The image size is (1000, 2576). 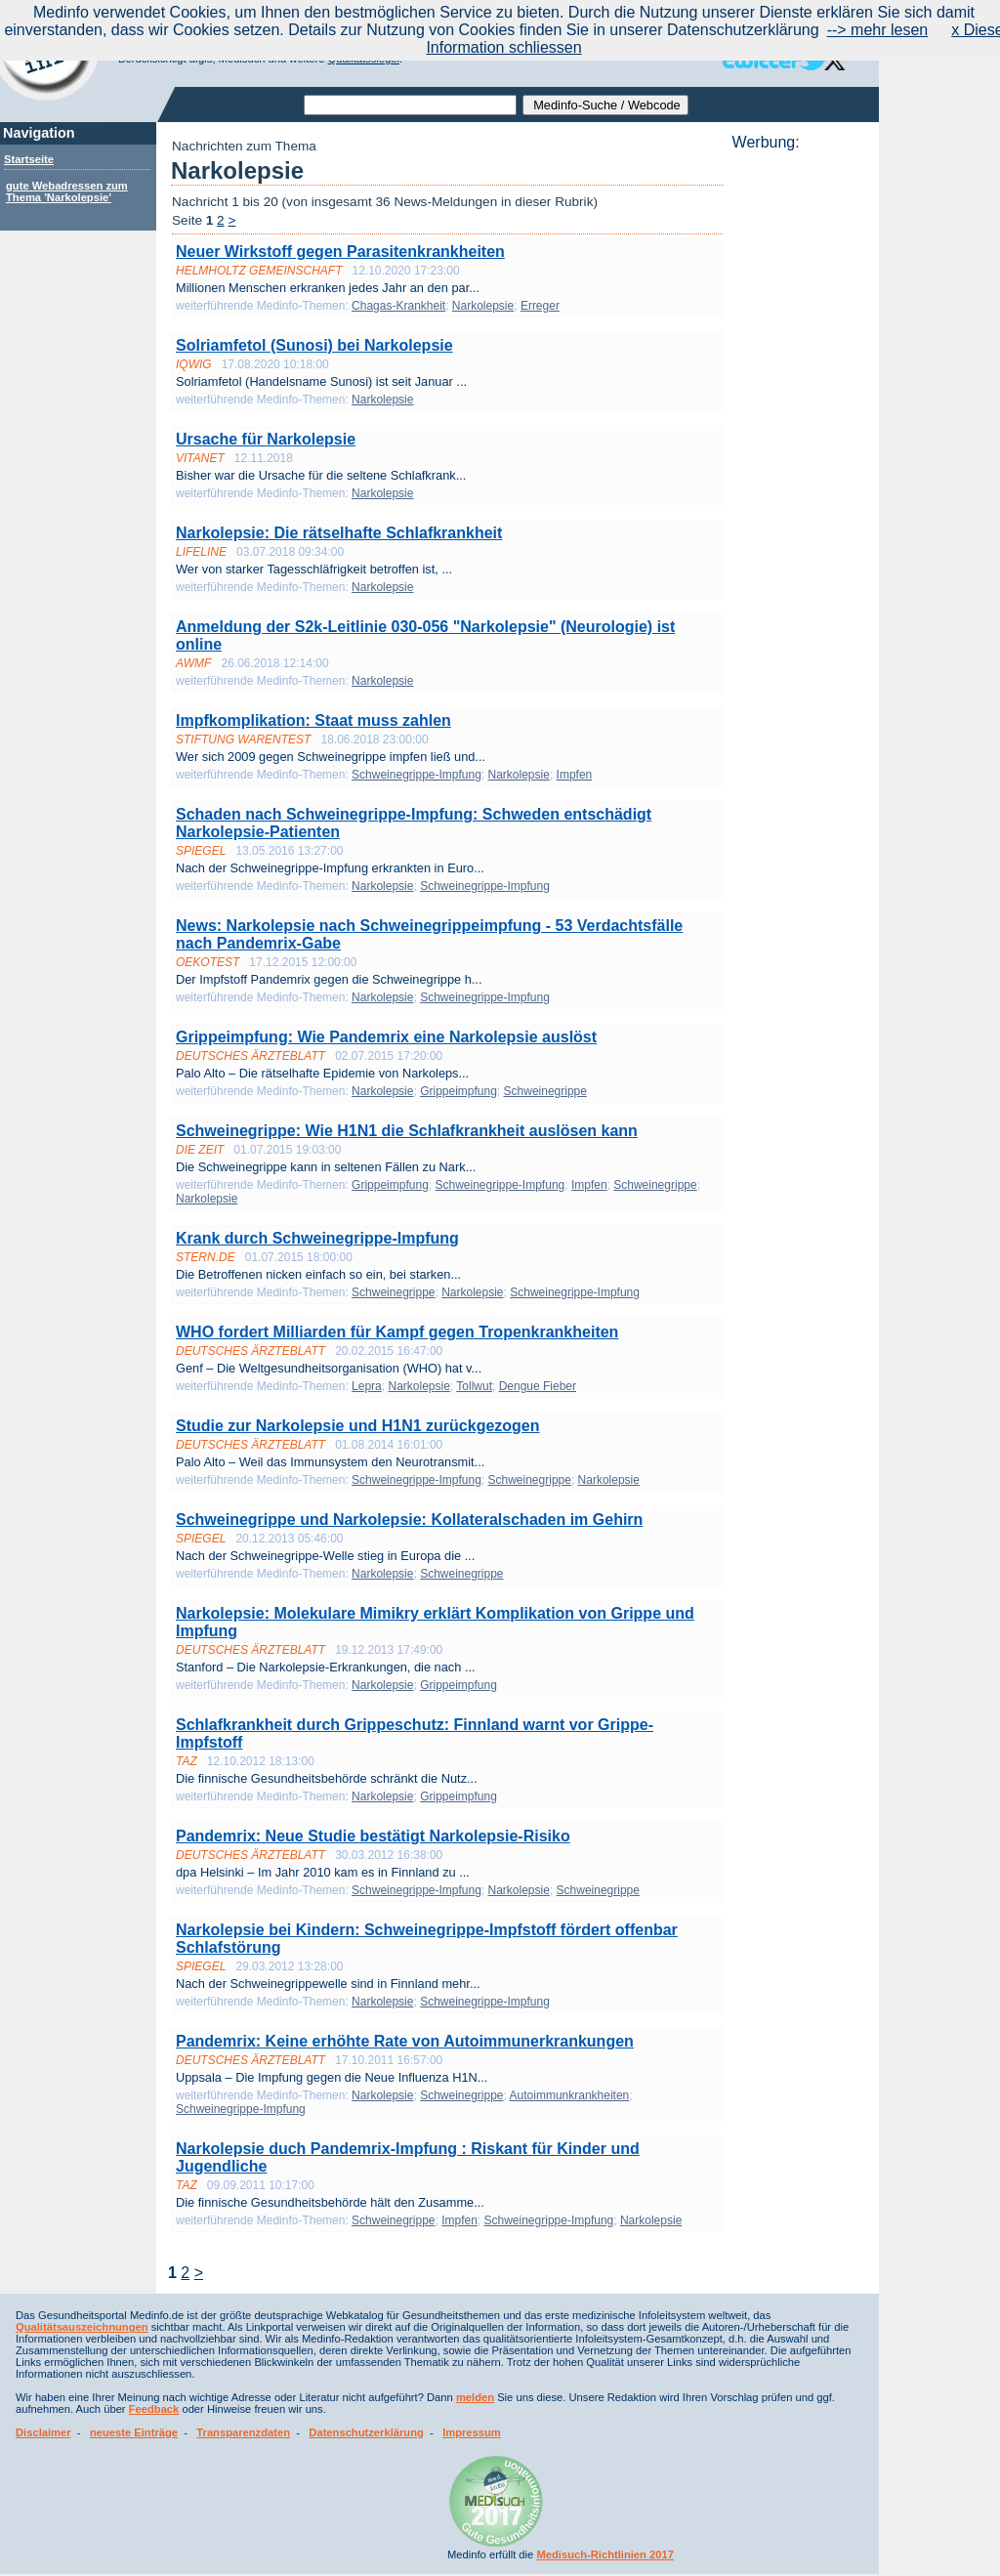 I want to click on Schweinegrippe, so click(x=545, y=1091).